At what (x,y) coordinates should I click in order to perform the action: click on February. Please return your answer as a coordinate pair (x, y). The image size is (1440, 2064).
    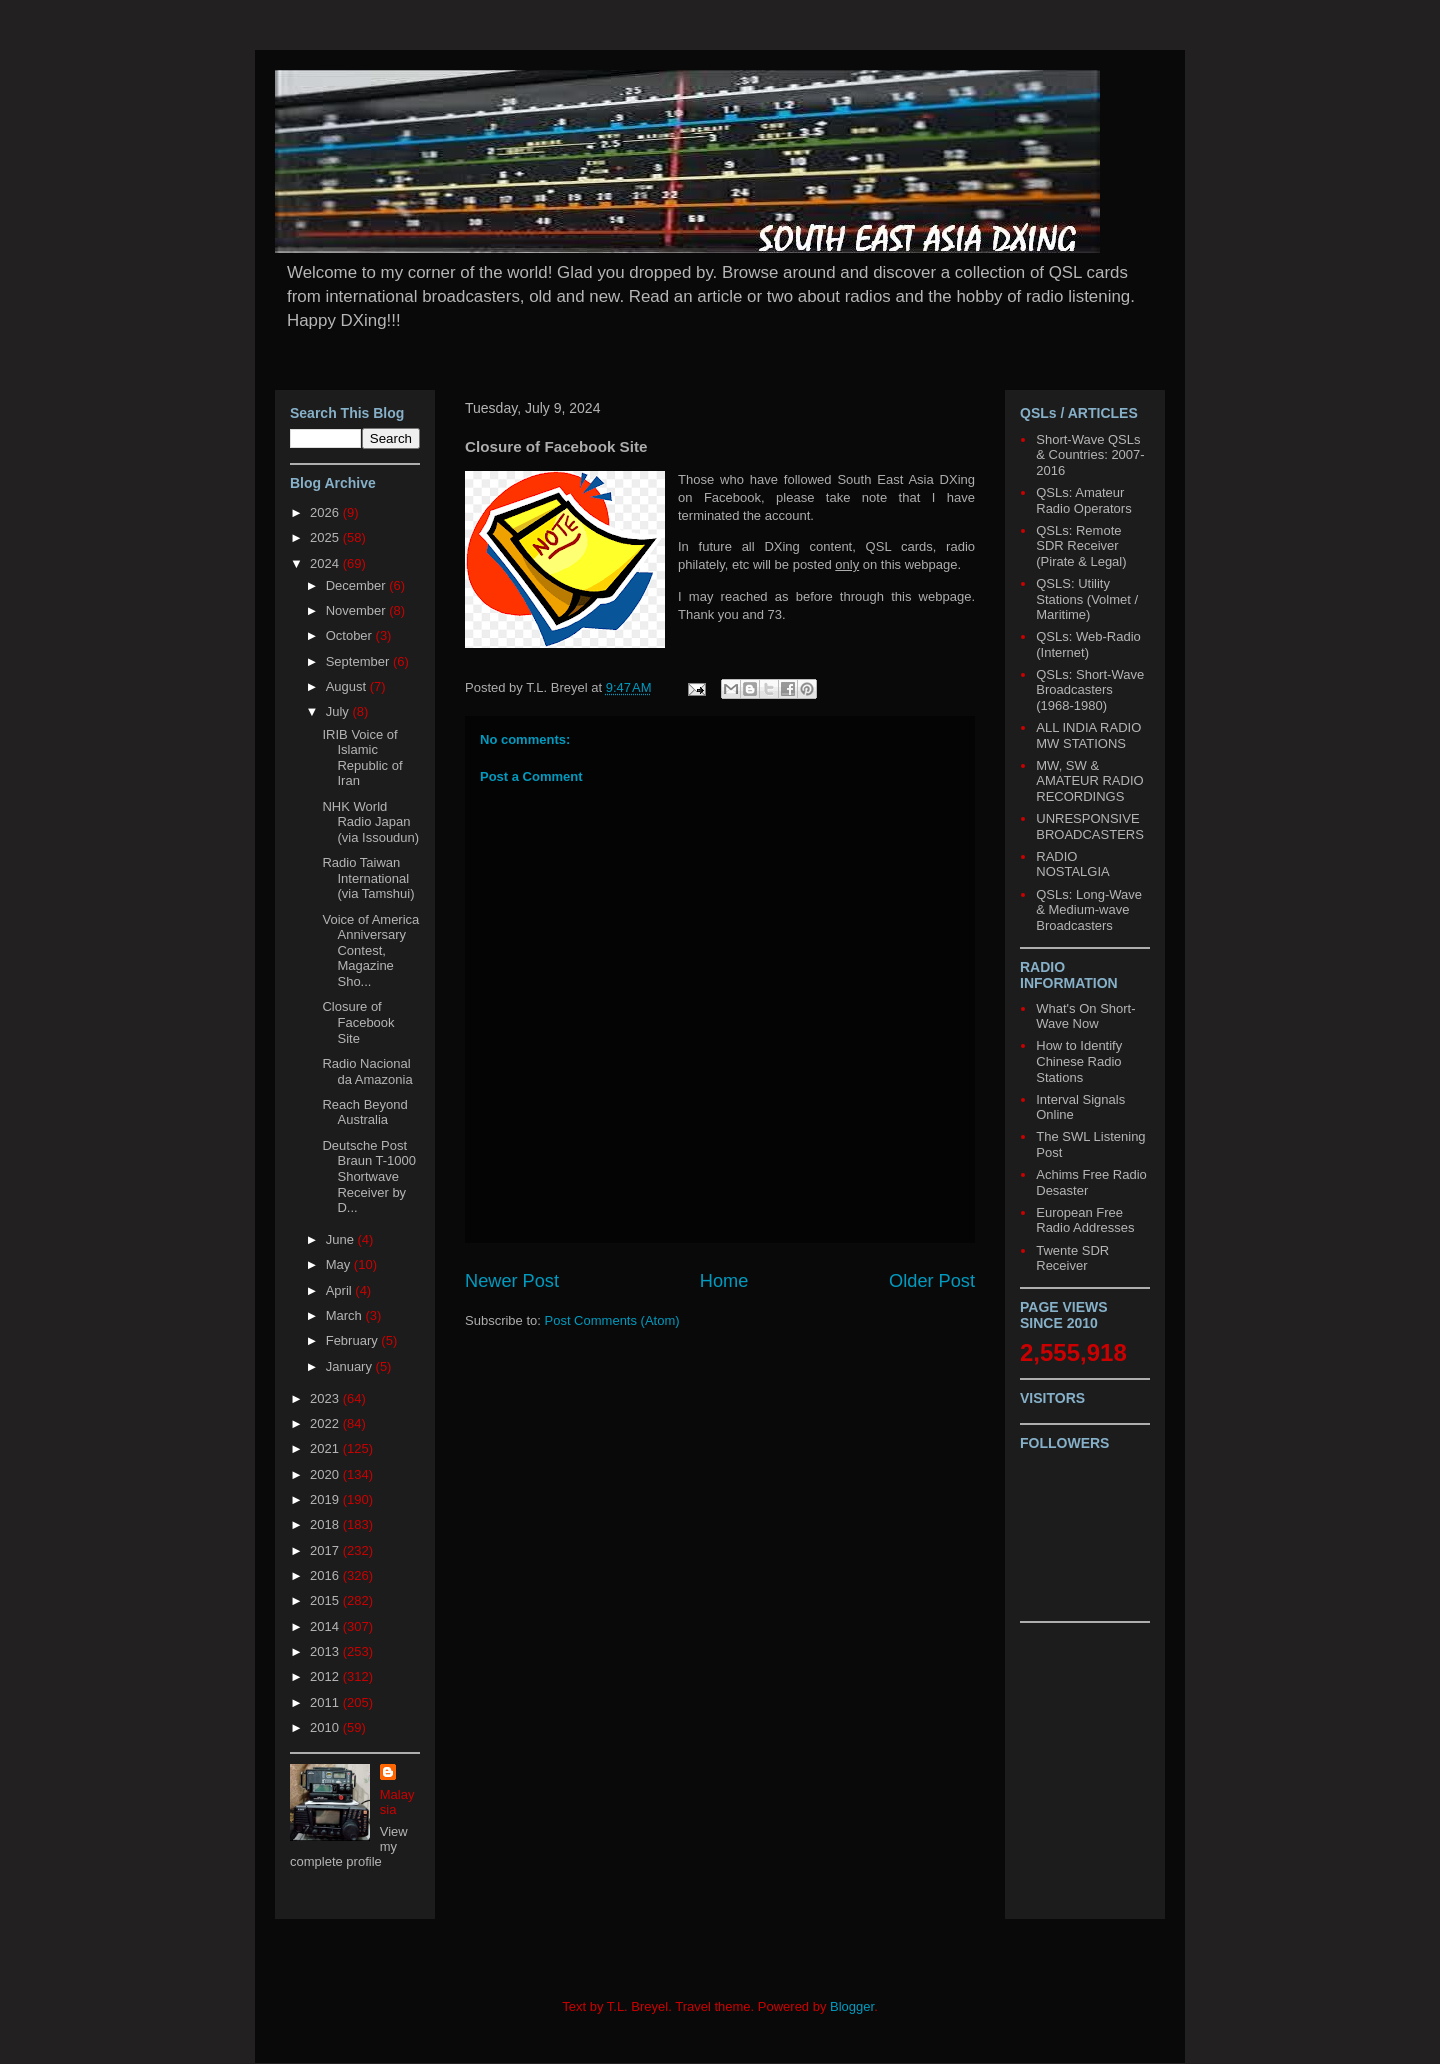
    Looking at the image, I should click on (354, 1340).